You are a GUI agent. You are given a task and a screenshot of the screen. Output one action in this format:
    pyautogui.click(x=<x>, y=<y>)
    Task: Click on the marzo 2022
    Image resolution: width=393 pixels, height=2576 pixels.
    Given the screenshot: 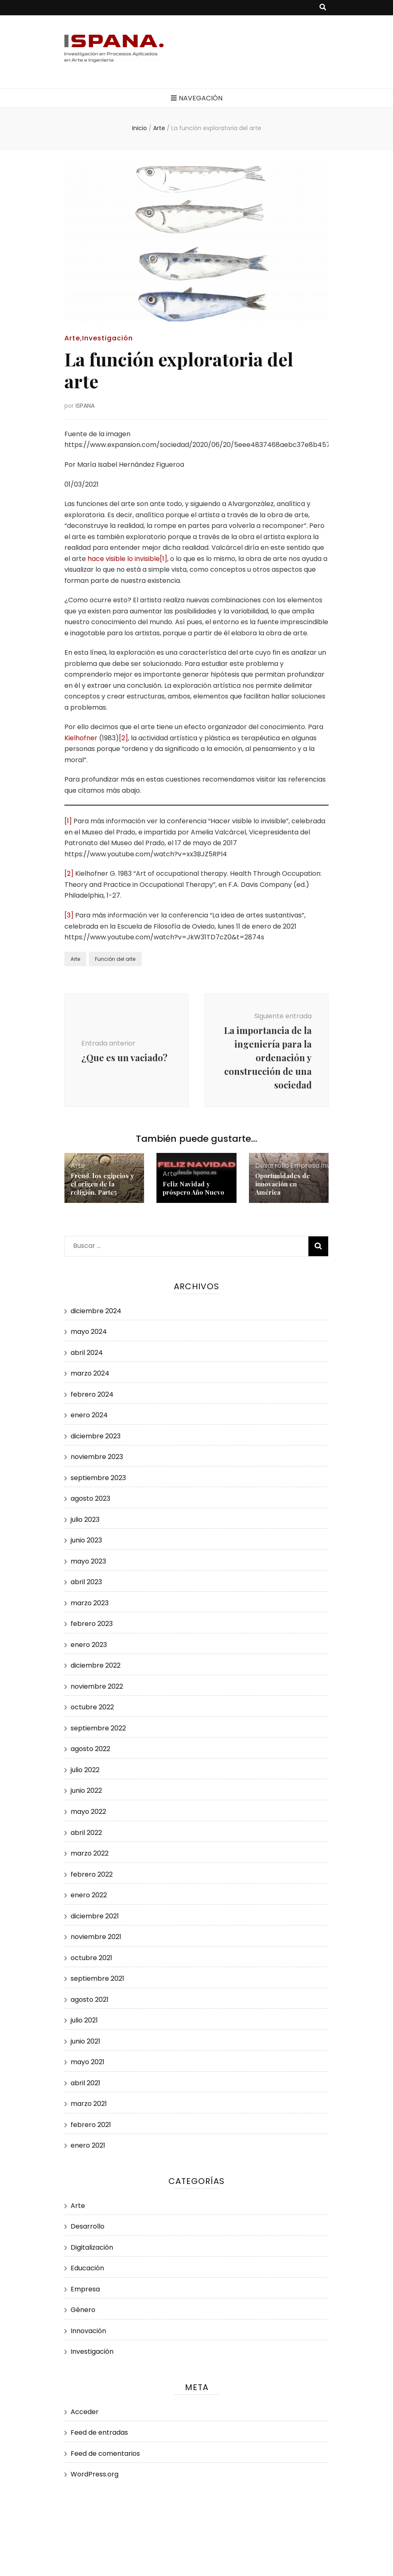 What is the action you would take?
    pyautogui.click(x=90, y=1853)
    